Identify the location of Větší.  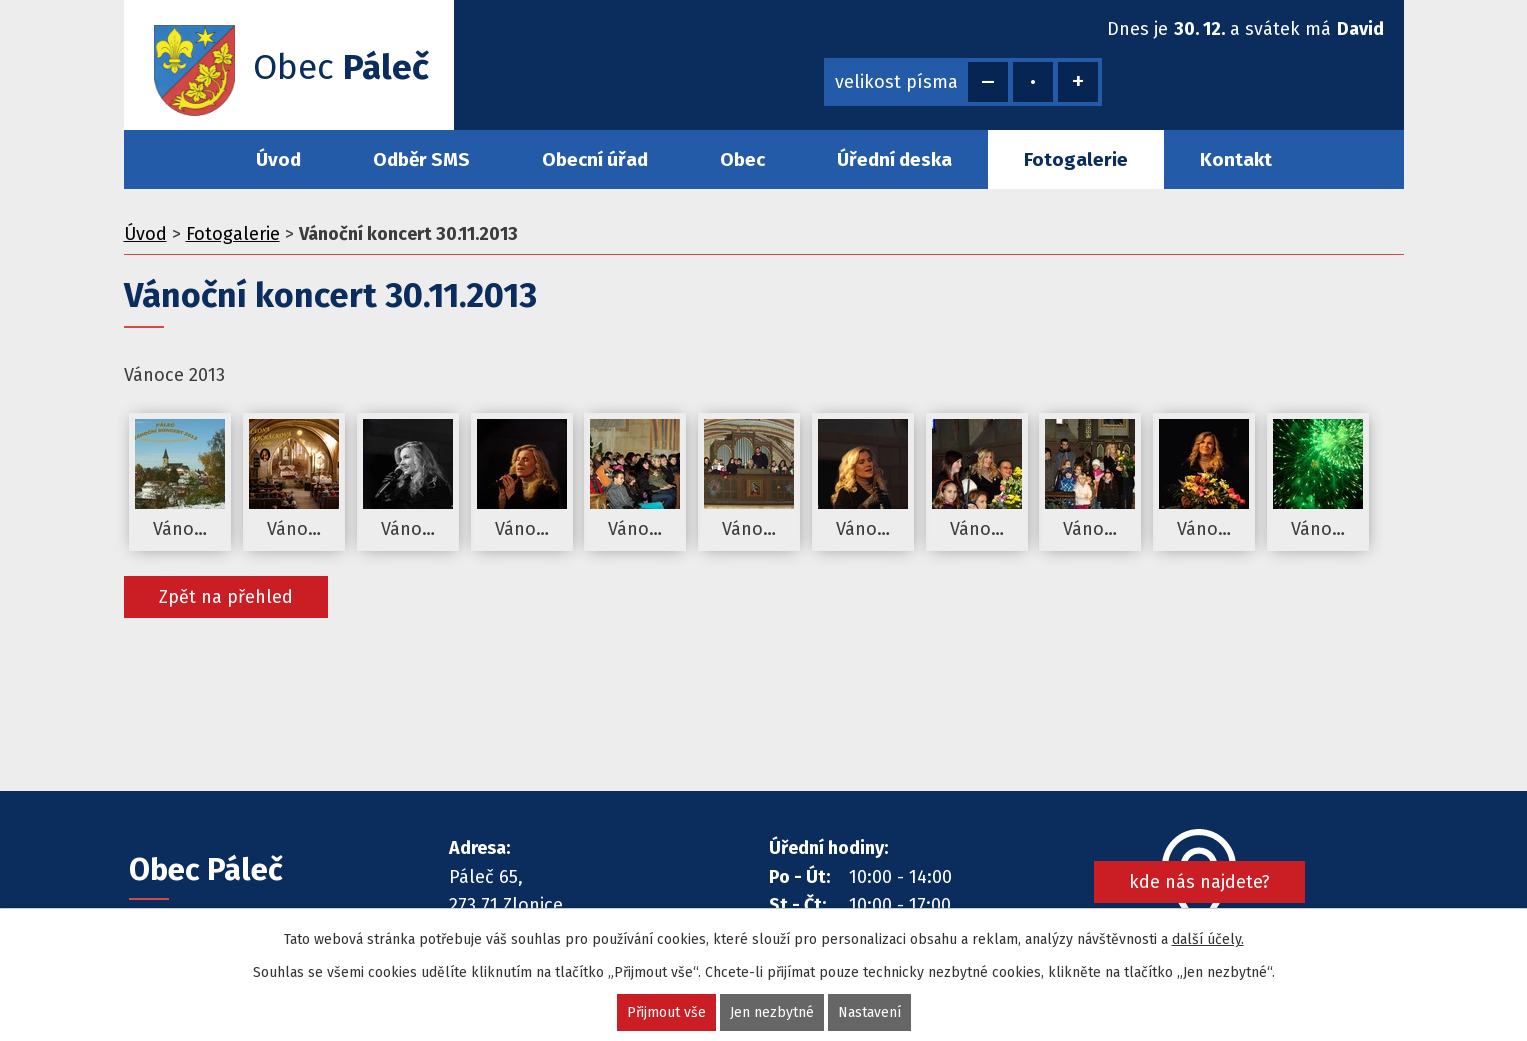
(1078, 82).